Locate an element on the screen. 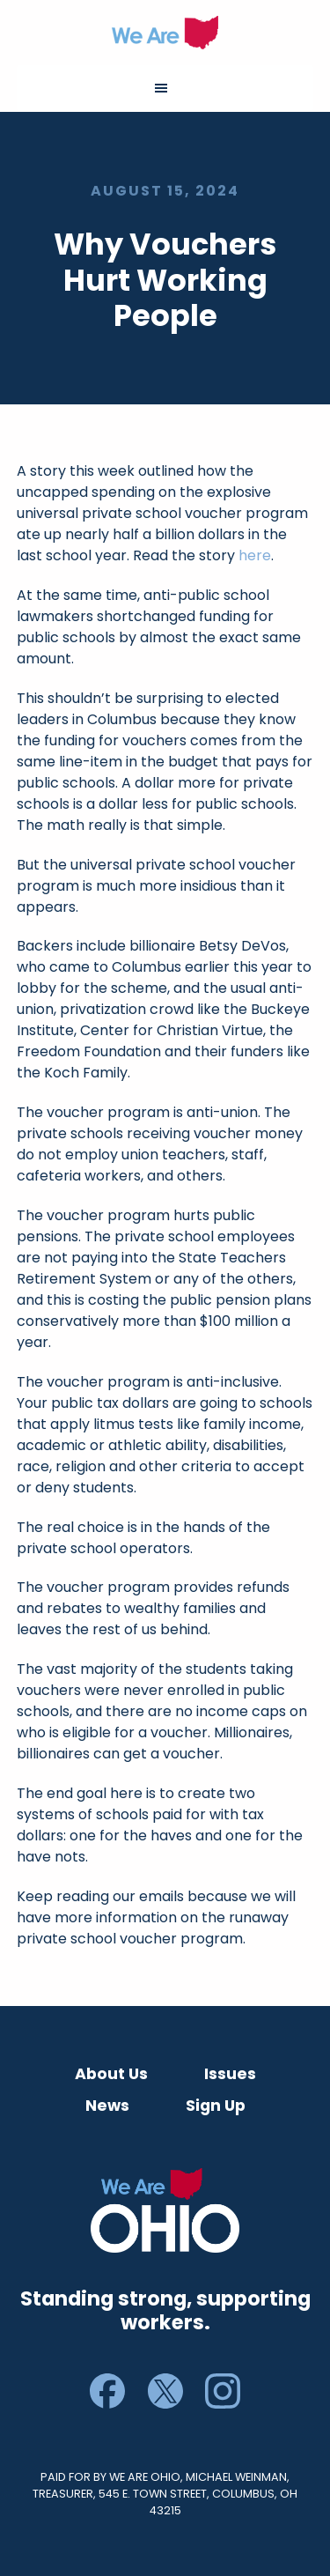 The width and height of the screenshot is (330, 2576). Sign Up is located at coordinates (216, 2105).